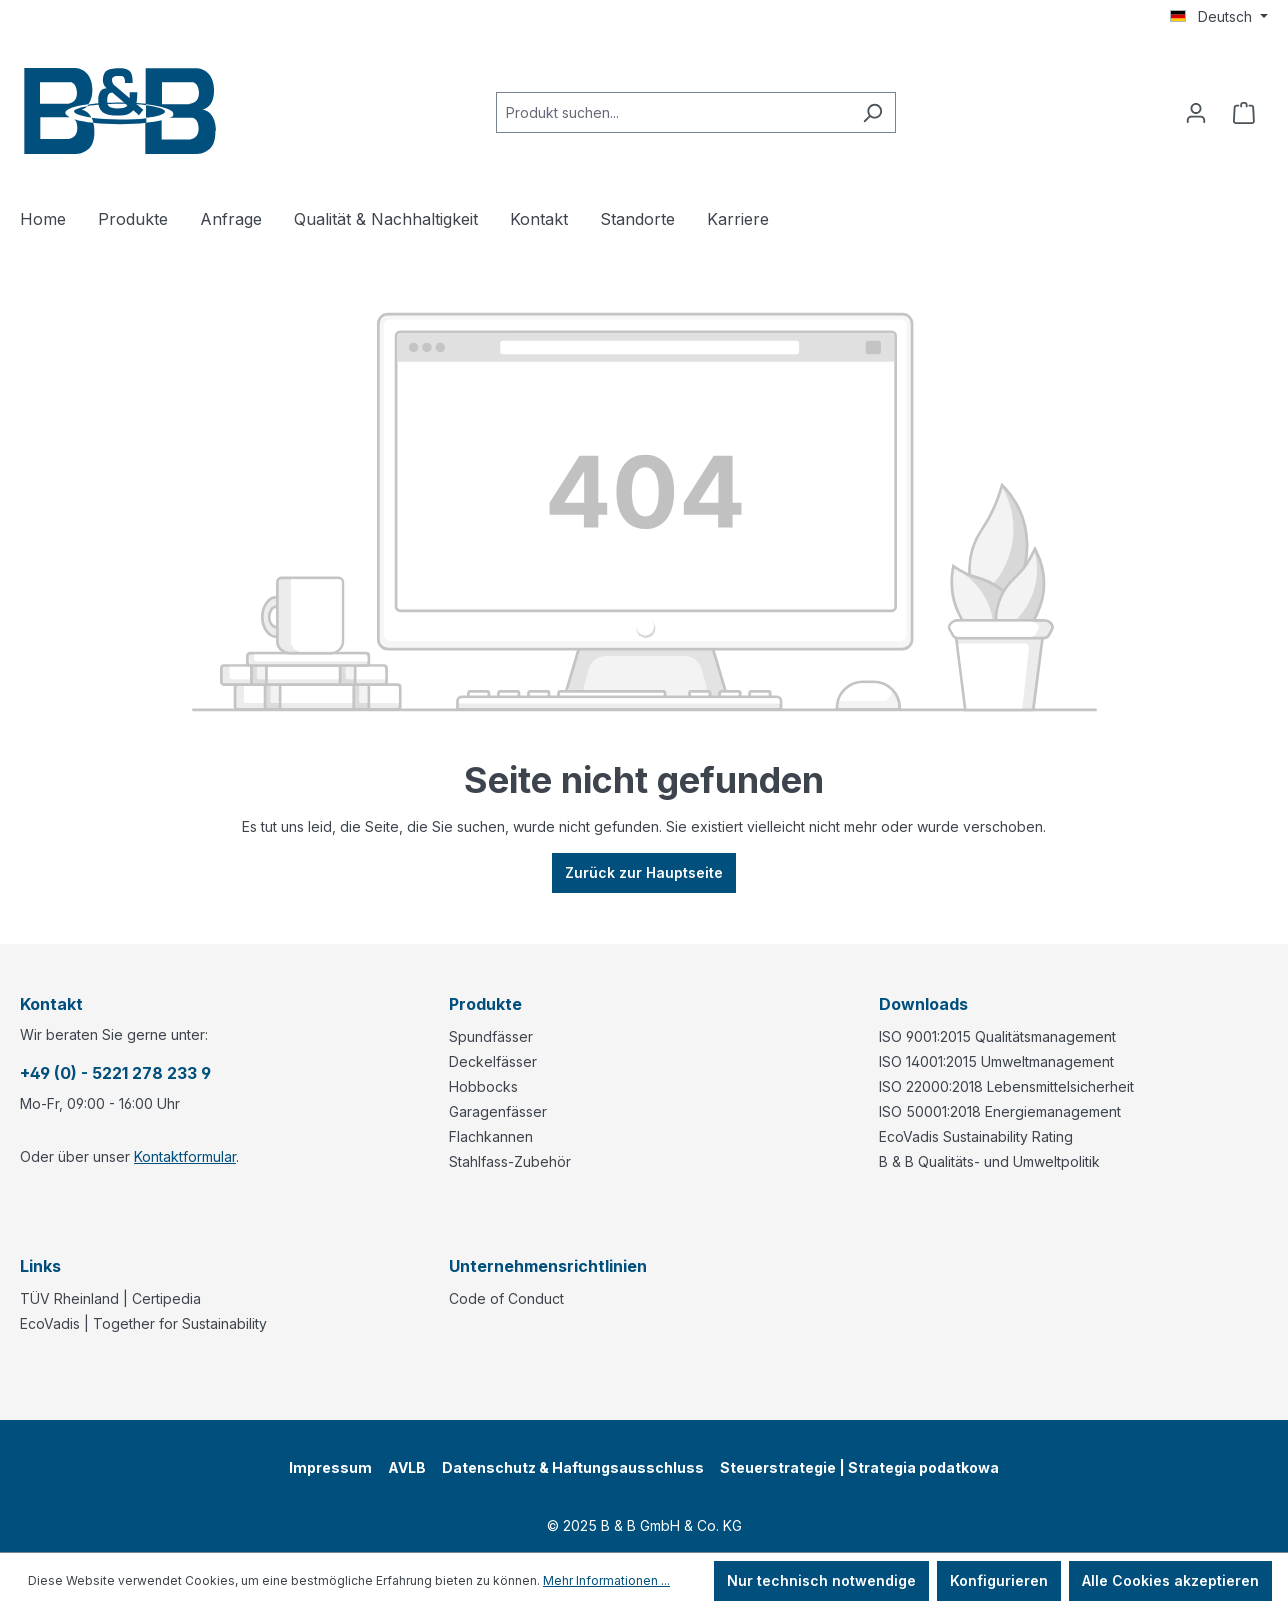 The width and height of the screenshot is (1288, 1609). Describe the element at coordinates (644, 872) in the screenshot. I see `Zurück zur Hauptseite` at that location.